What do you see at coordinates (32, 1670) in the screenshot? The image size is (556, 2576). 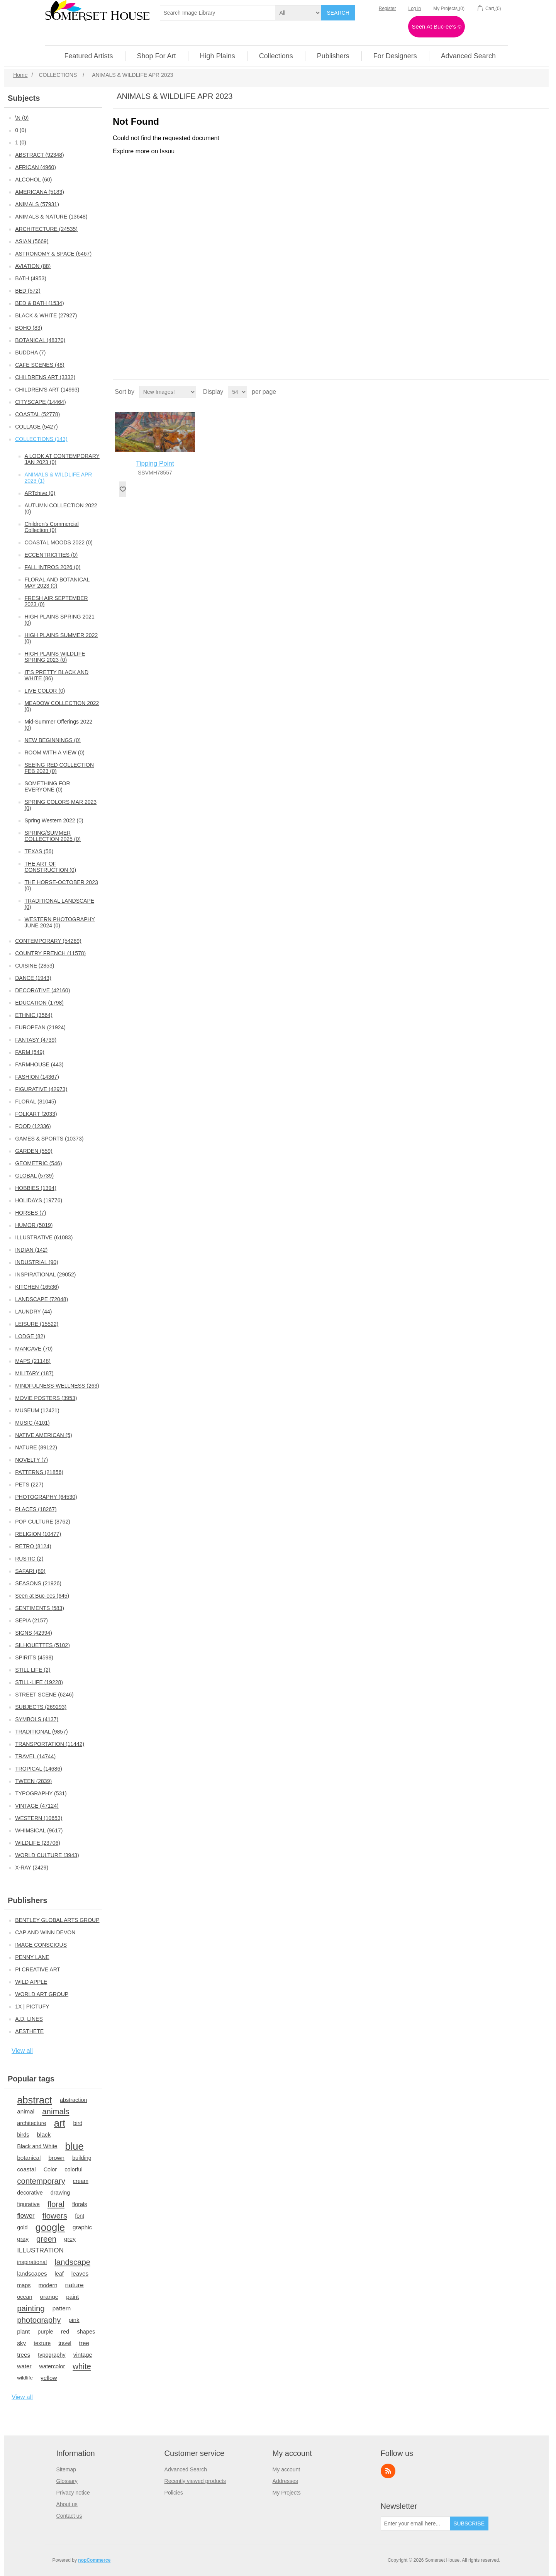 I see `STILL LIFE (2)` at bounding box center [32, 1670].